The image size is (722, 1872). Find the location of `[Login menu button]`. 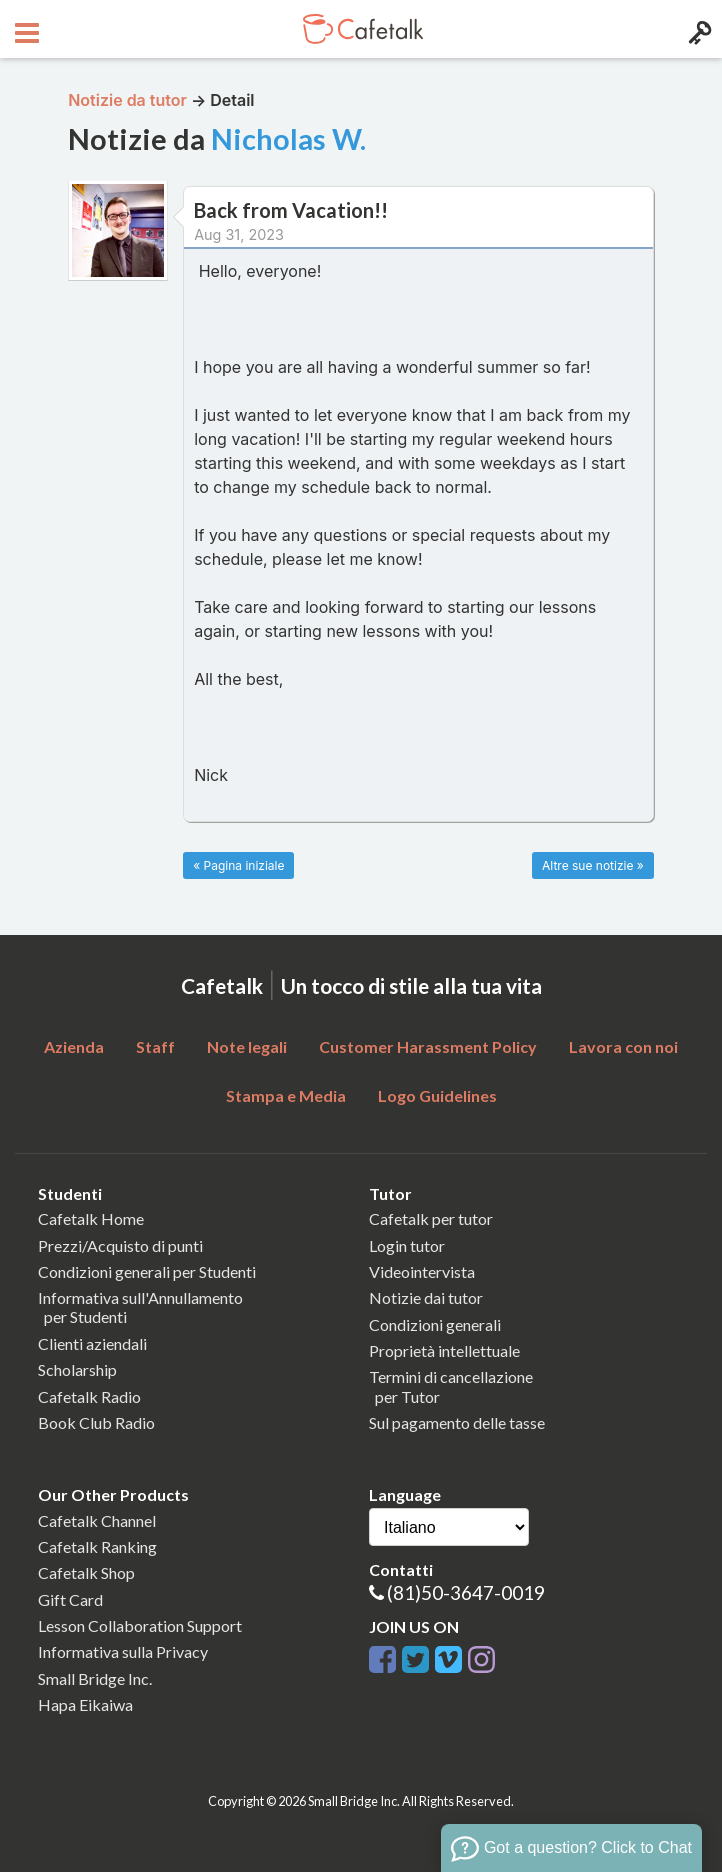

[Login menu button] is located at coordinates (697, 29).